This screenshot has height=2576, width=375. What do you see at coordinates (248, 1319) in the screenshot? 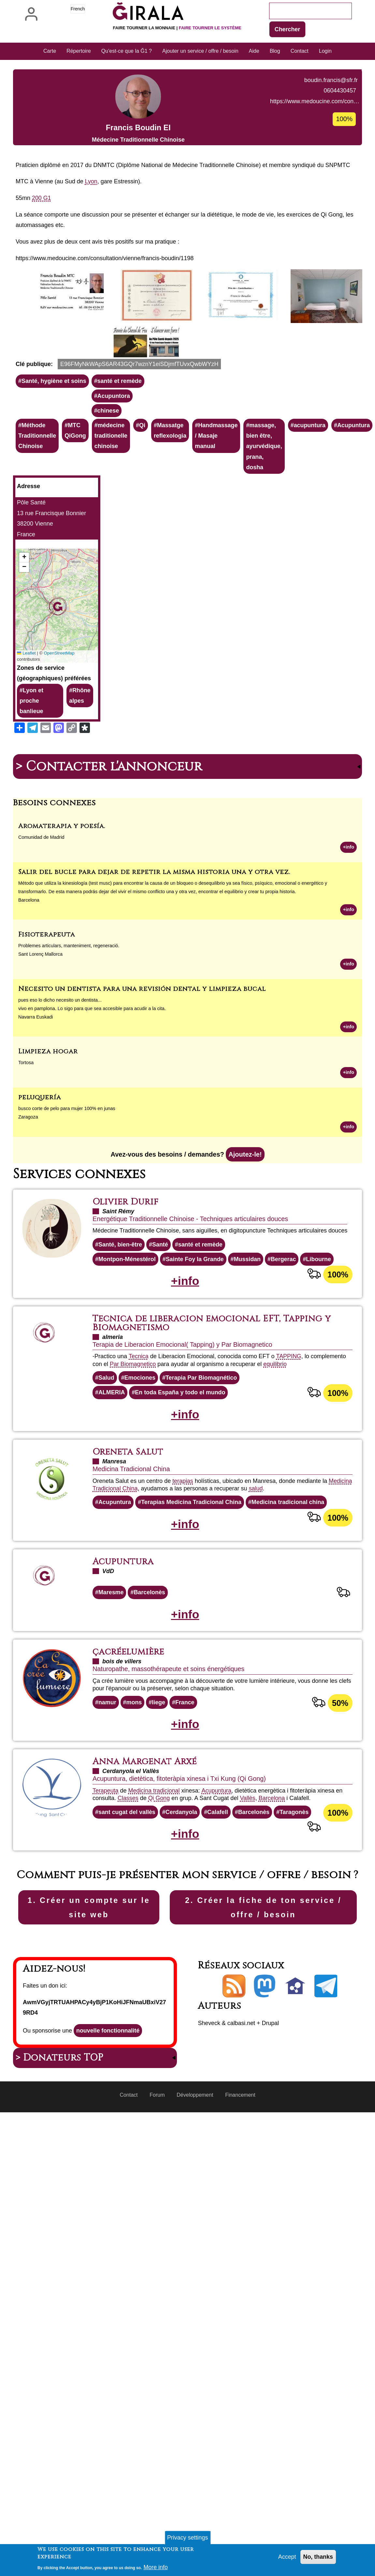
I see `Mussidan` at bounding box center [248, 1319].